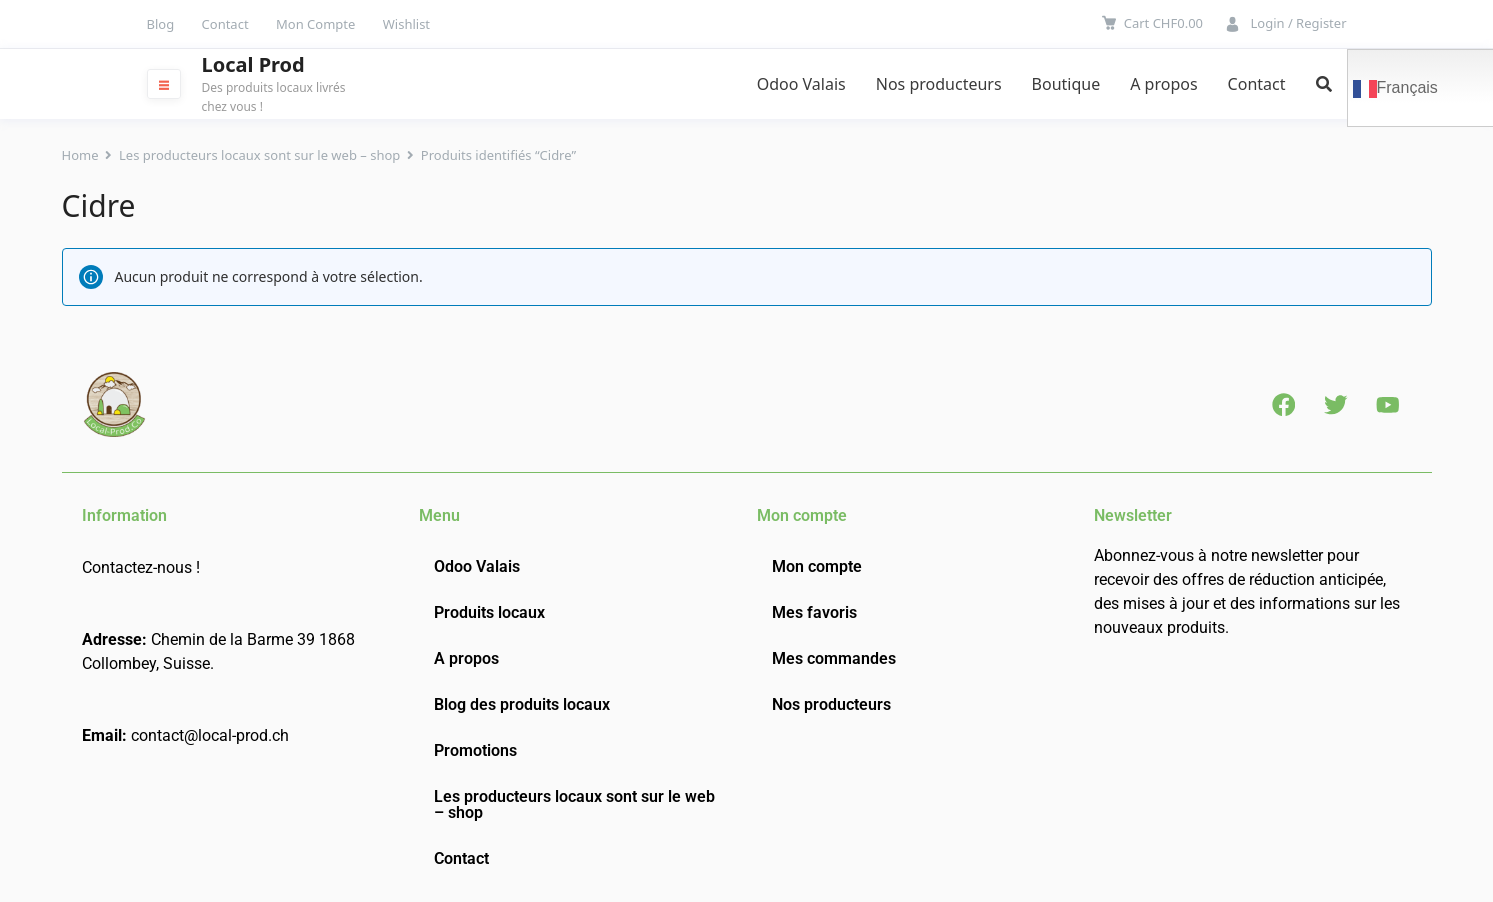 Image resolution: width=1493 pixels, height=902 pixels. I want to click on contact@local-prod.ch, so click(210, 735).